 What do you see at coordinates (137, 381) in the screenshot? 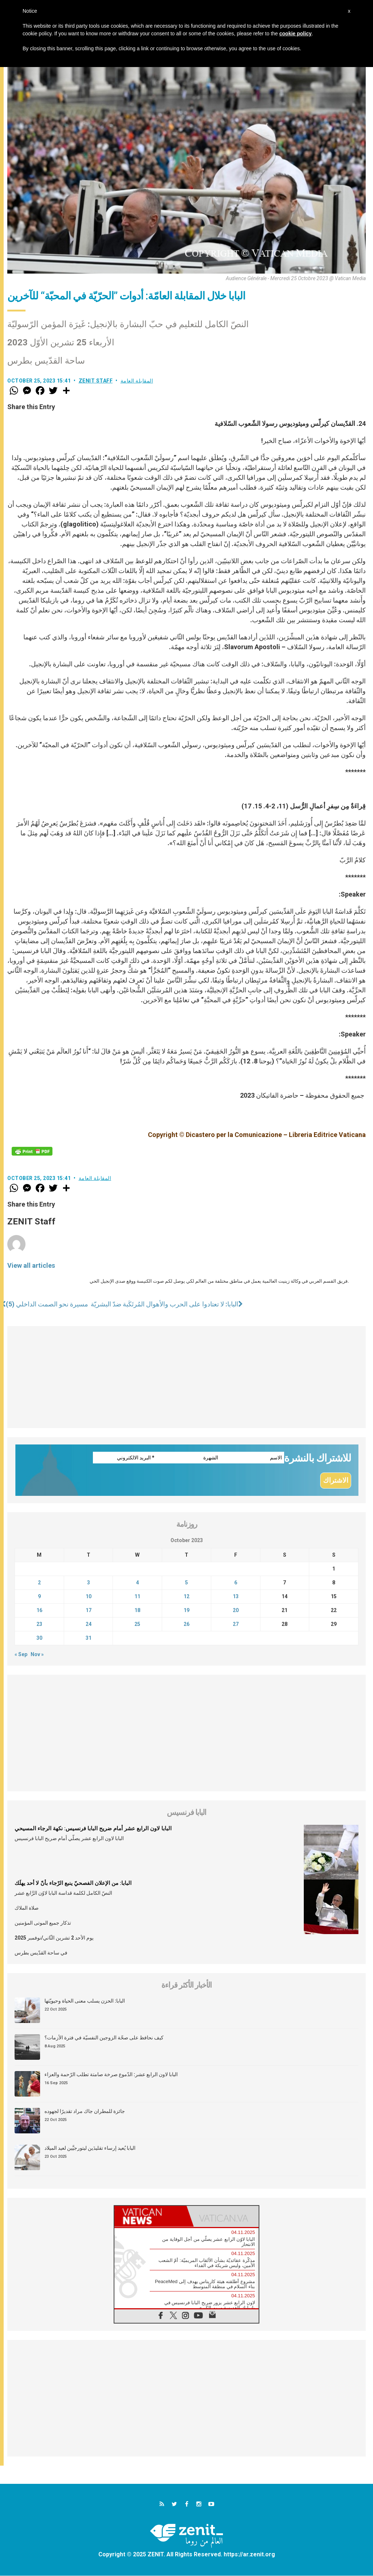
I see `المقابلة العامة` at bounding box center [137, 381].